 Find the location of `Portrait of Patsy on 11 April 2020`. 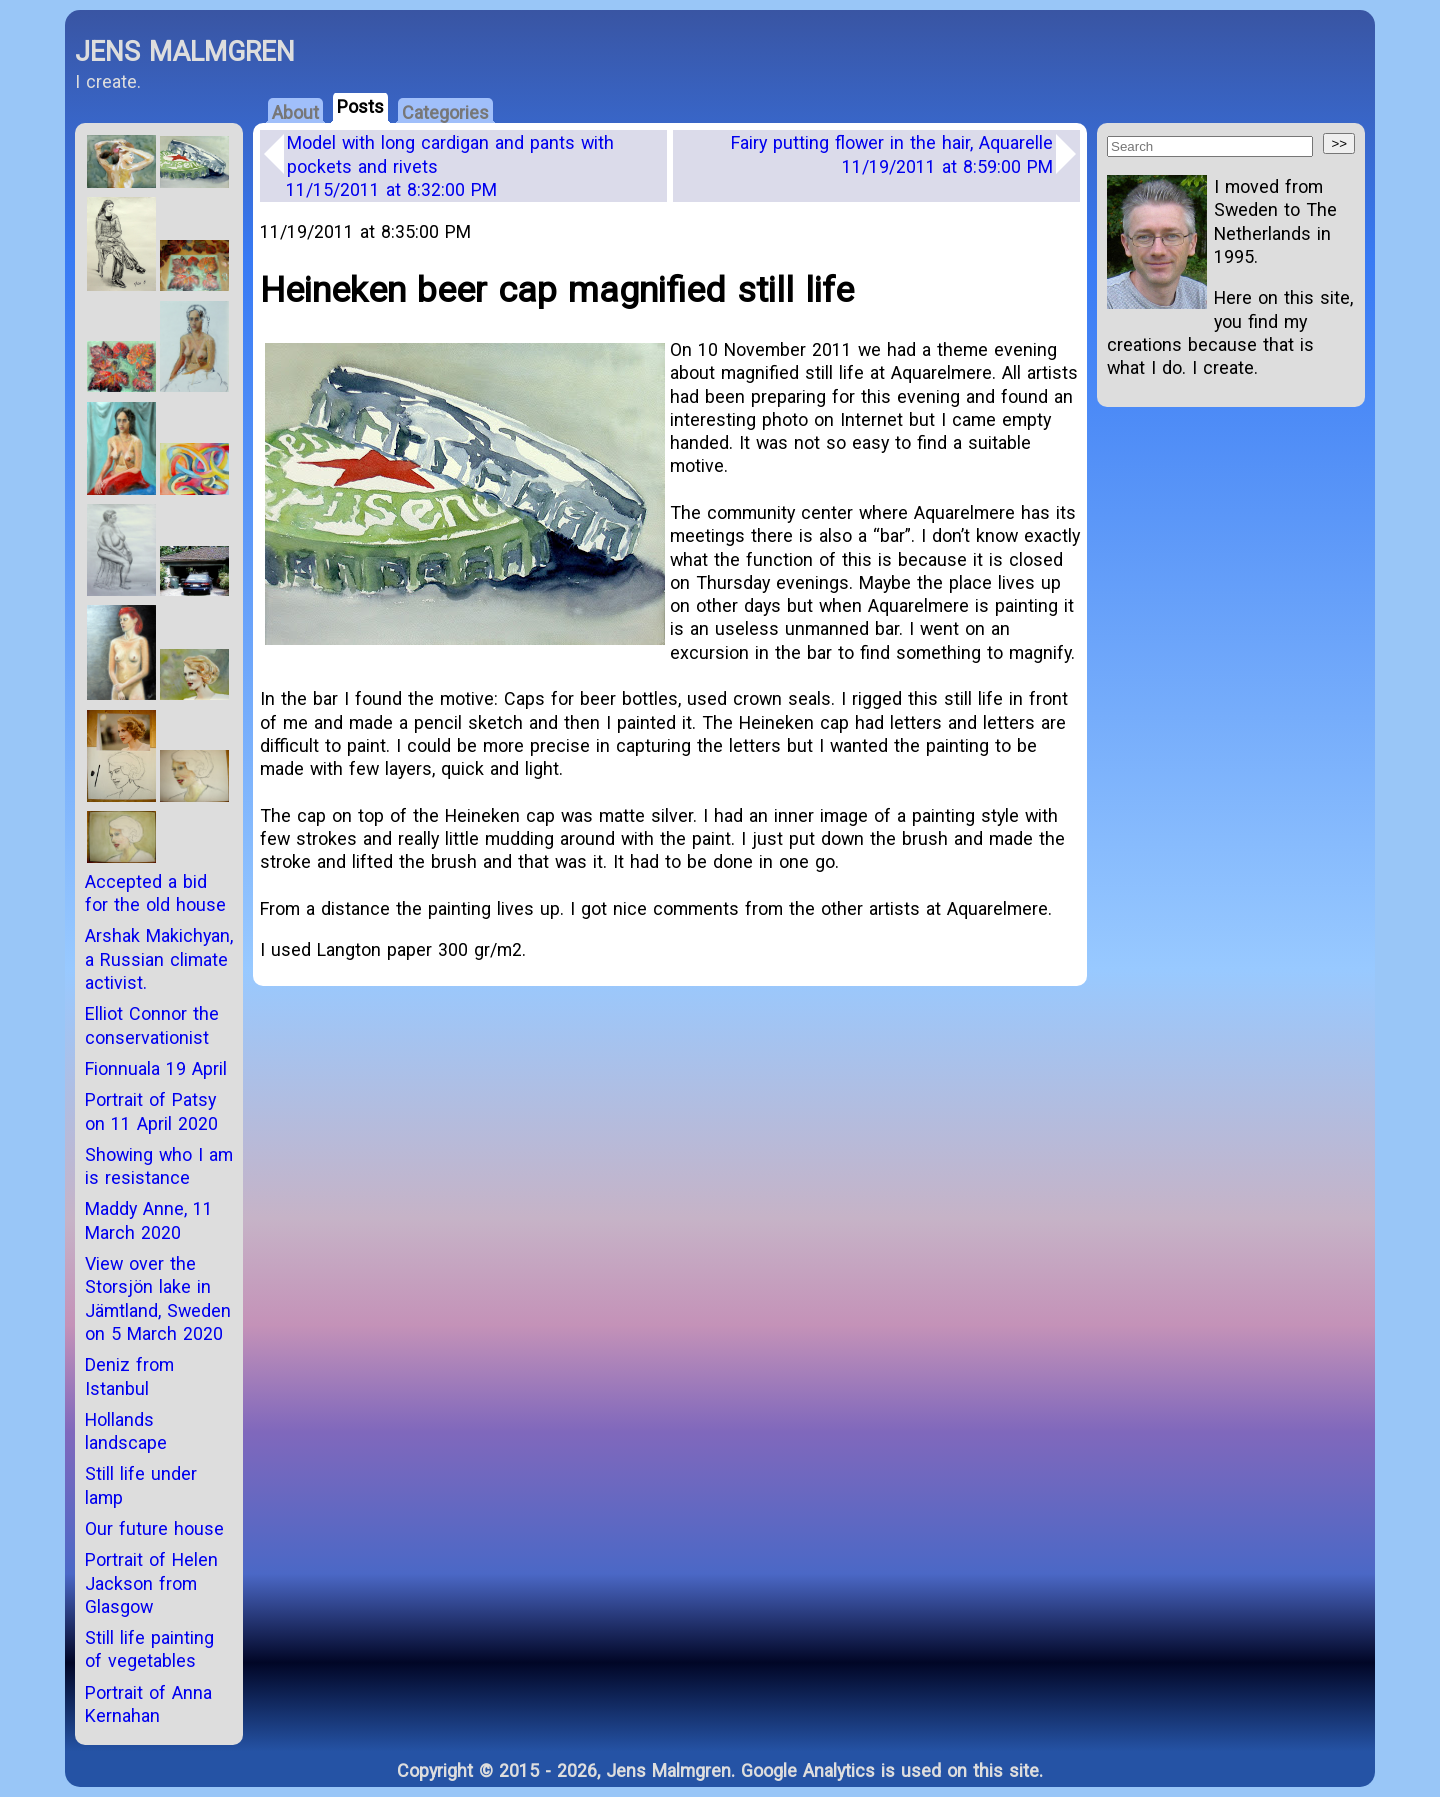

Portrait of Patsy on 11 April 2020 is located at coordinates (151, 1111).